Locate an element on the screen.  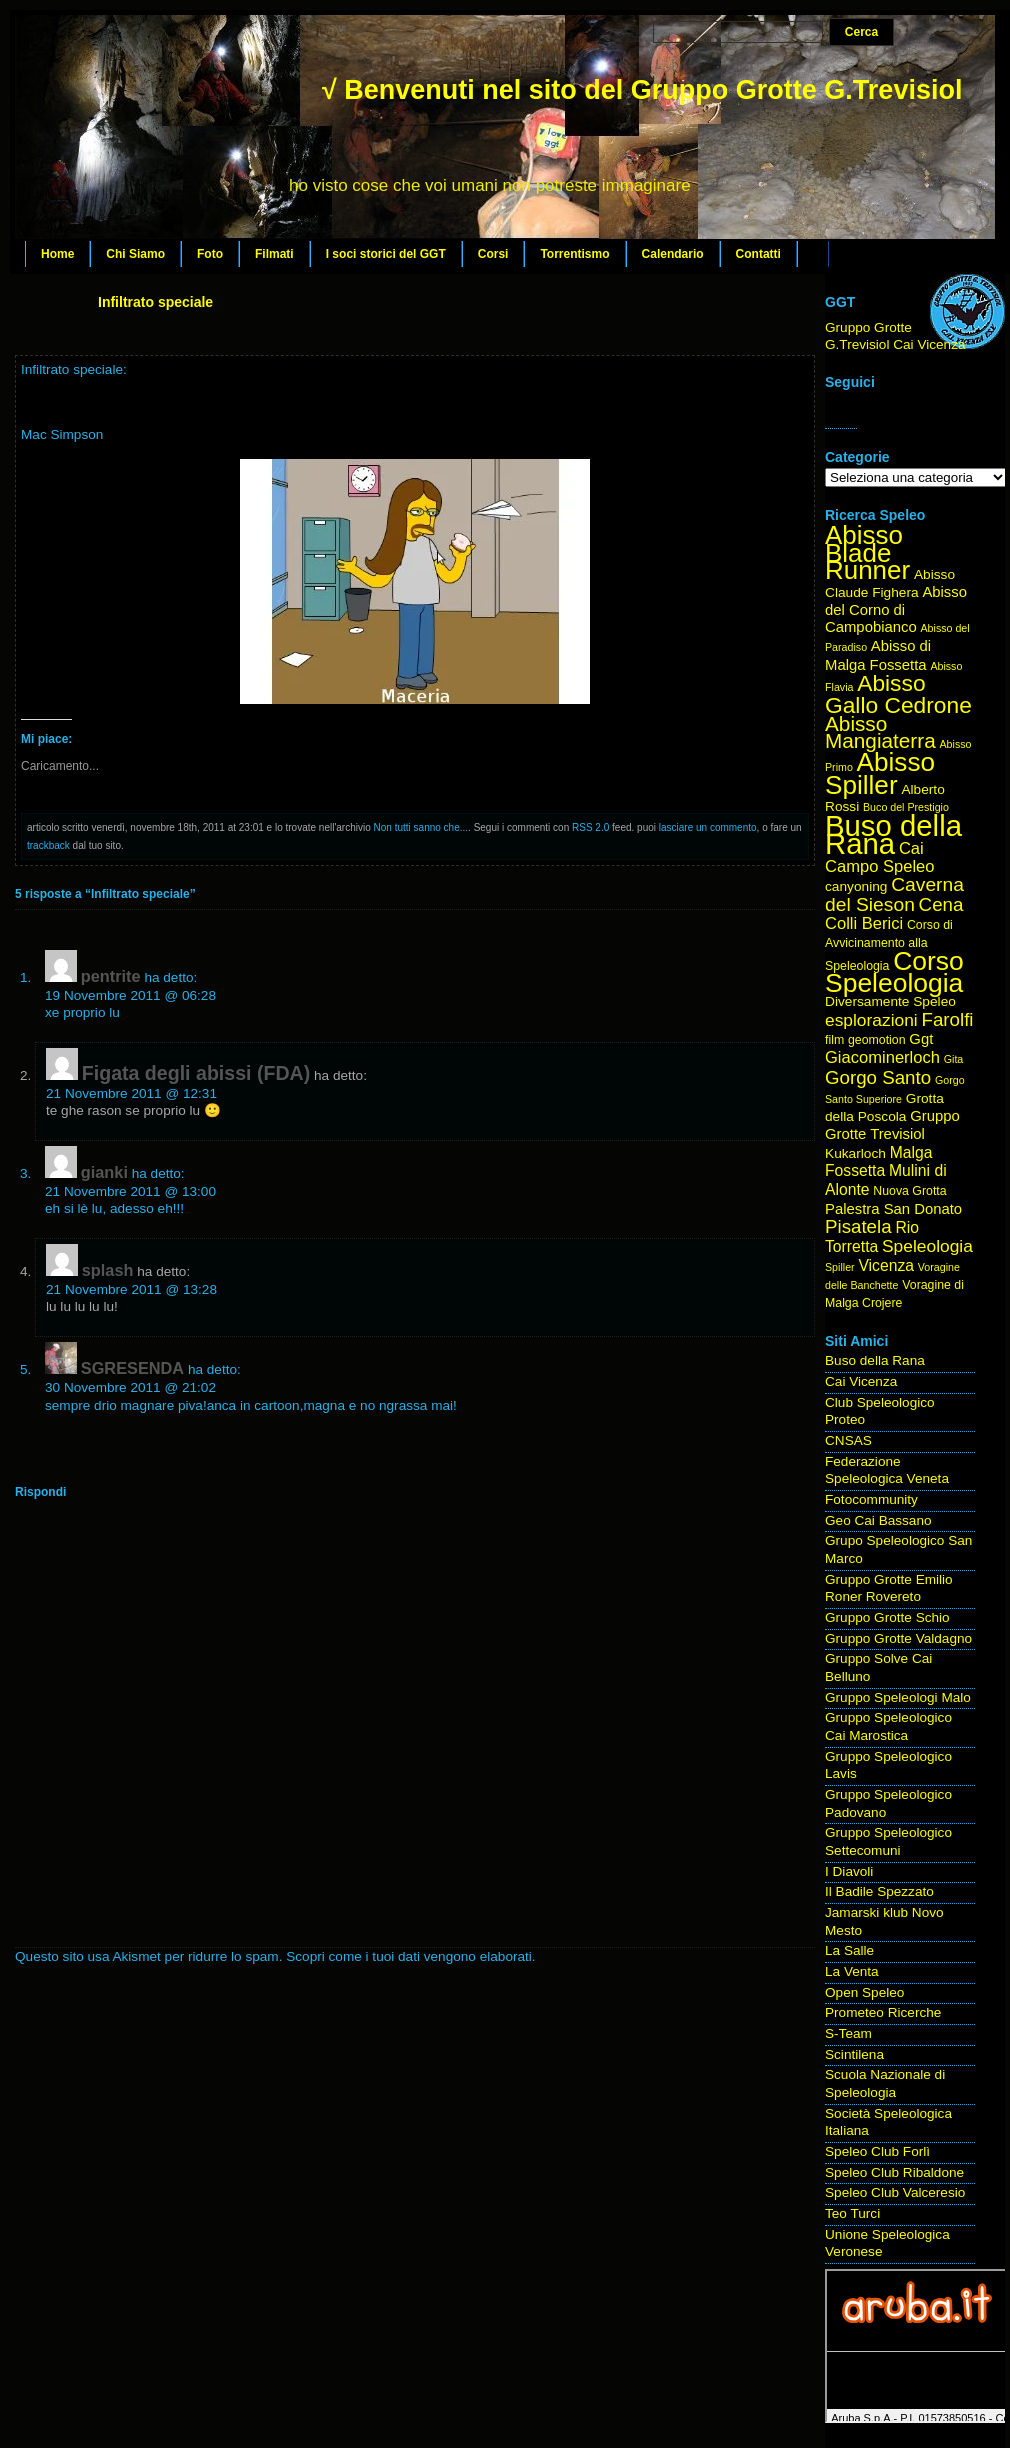
Abisso del Corno di Campobianco [Abisso del Corno di Campobianco (6 elementi)] is located at coordinates (896, 609).